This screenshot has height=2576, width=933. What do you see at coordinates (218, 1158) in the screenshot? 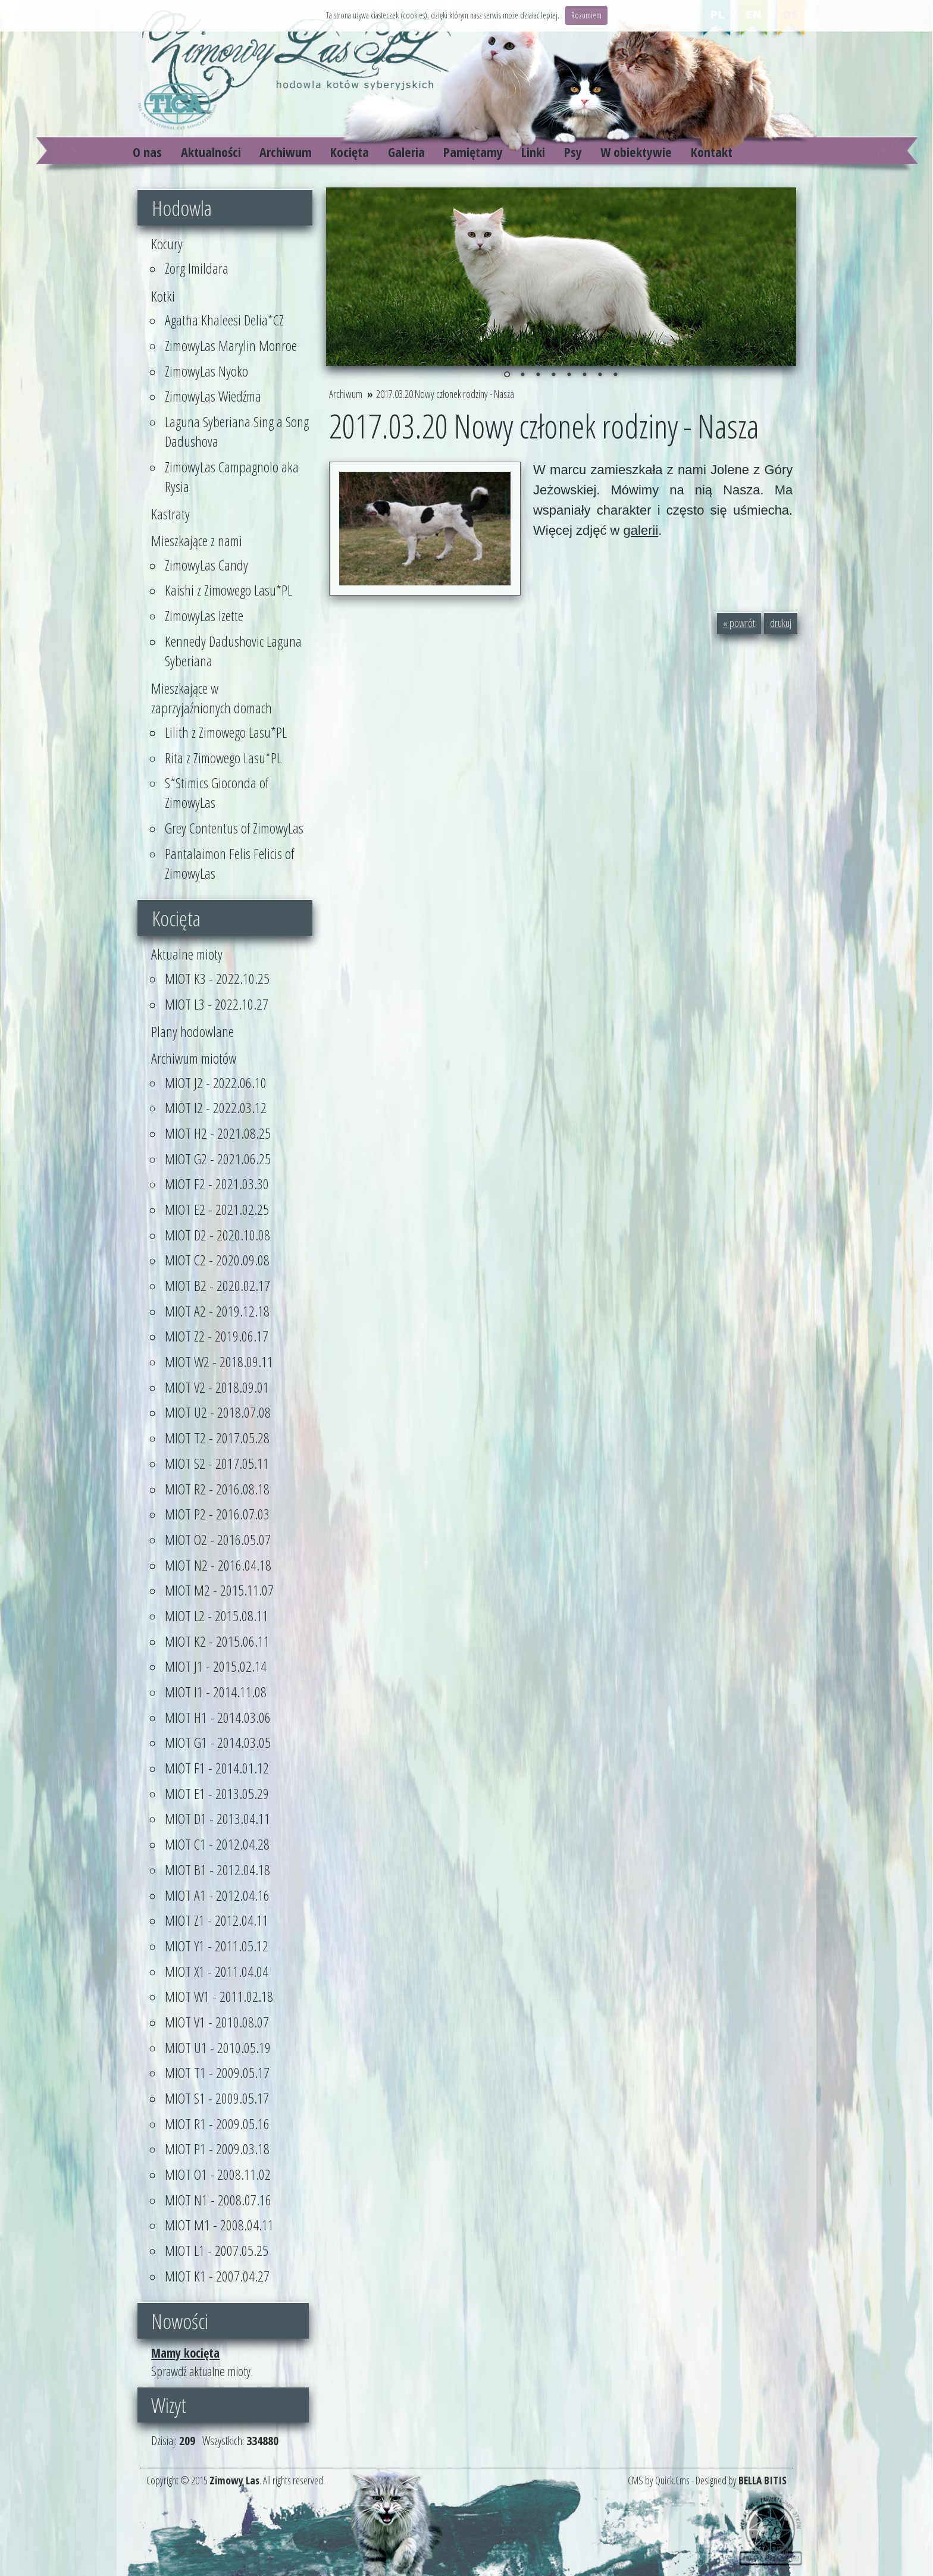
I see `MIOT G2 - 2021.06.25` at bounding box center [218, 1158].